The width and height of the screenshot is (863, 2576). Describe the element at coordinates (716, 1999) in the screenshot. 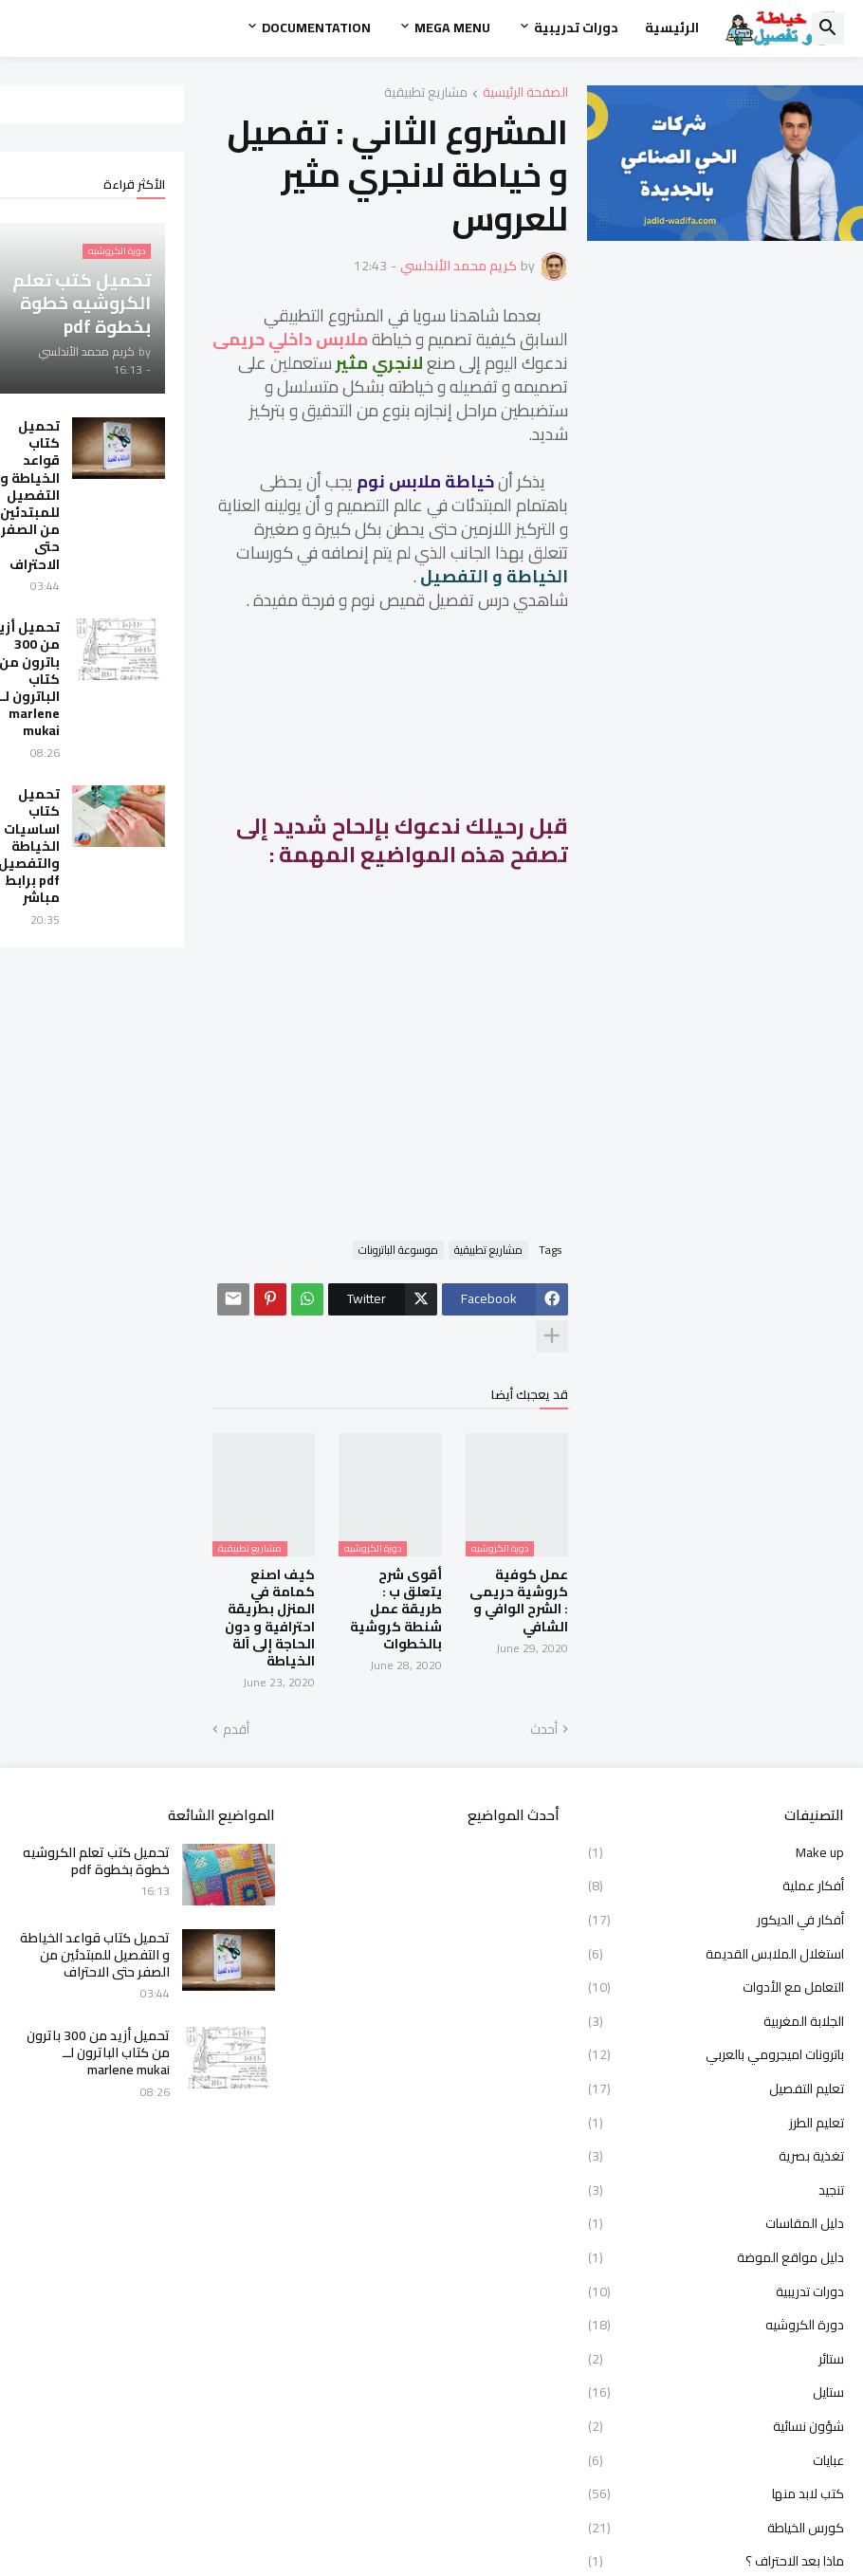

I see `تعليم الطرز` at that location.